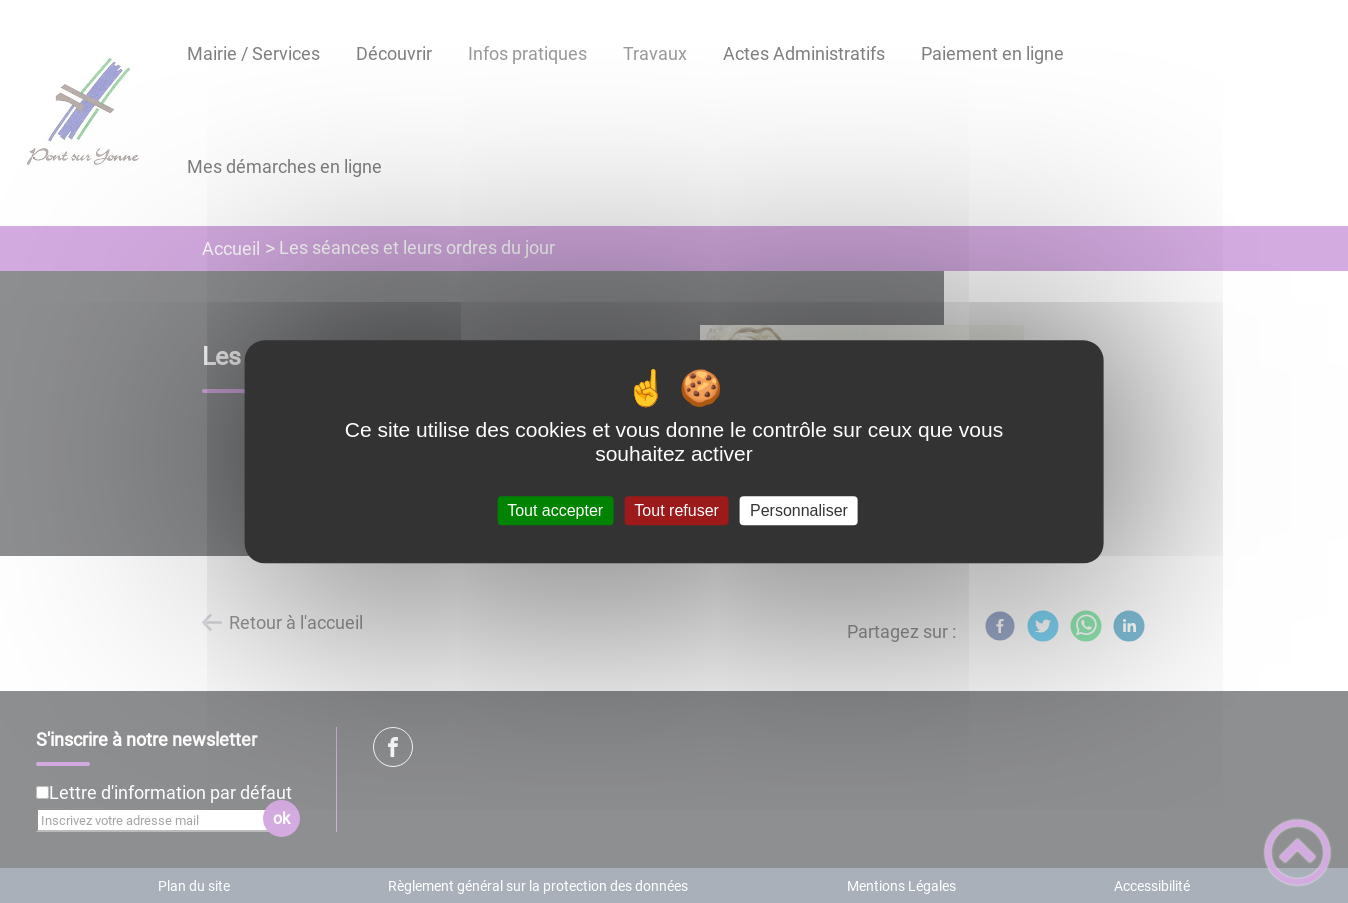 This screenshot has width=1348, height=903. Describe the element at coordinates (555, 510) in the screenshot. I see `Tout accepter` at that location.